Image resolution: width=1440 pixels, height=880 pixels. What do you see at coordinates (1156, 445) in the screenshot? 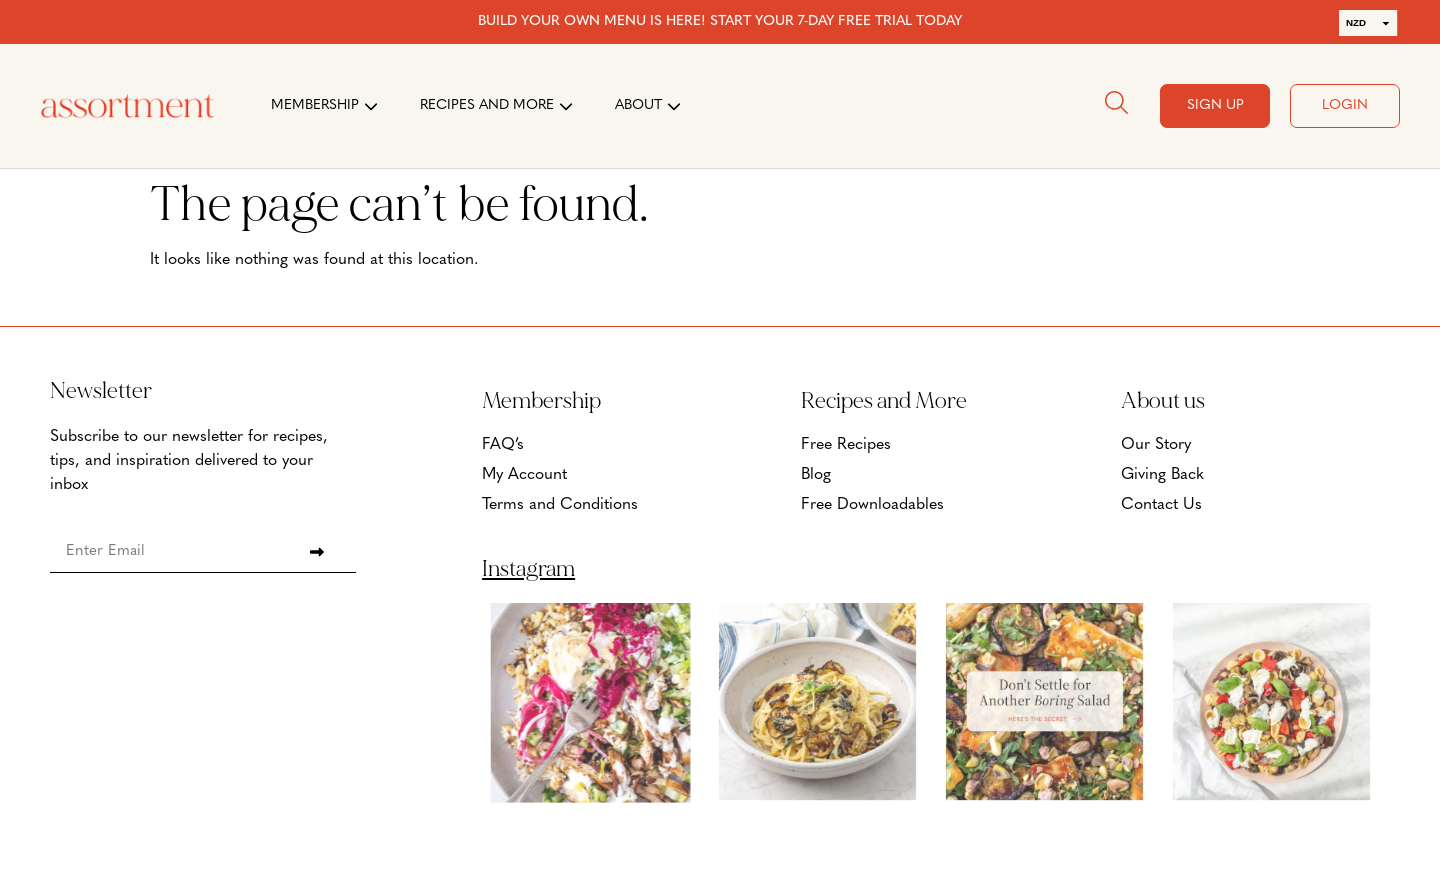
I see `Our Story` at bounding box center [1156, 445].